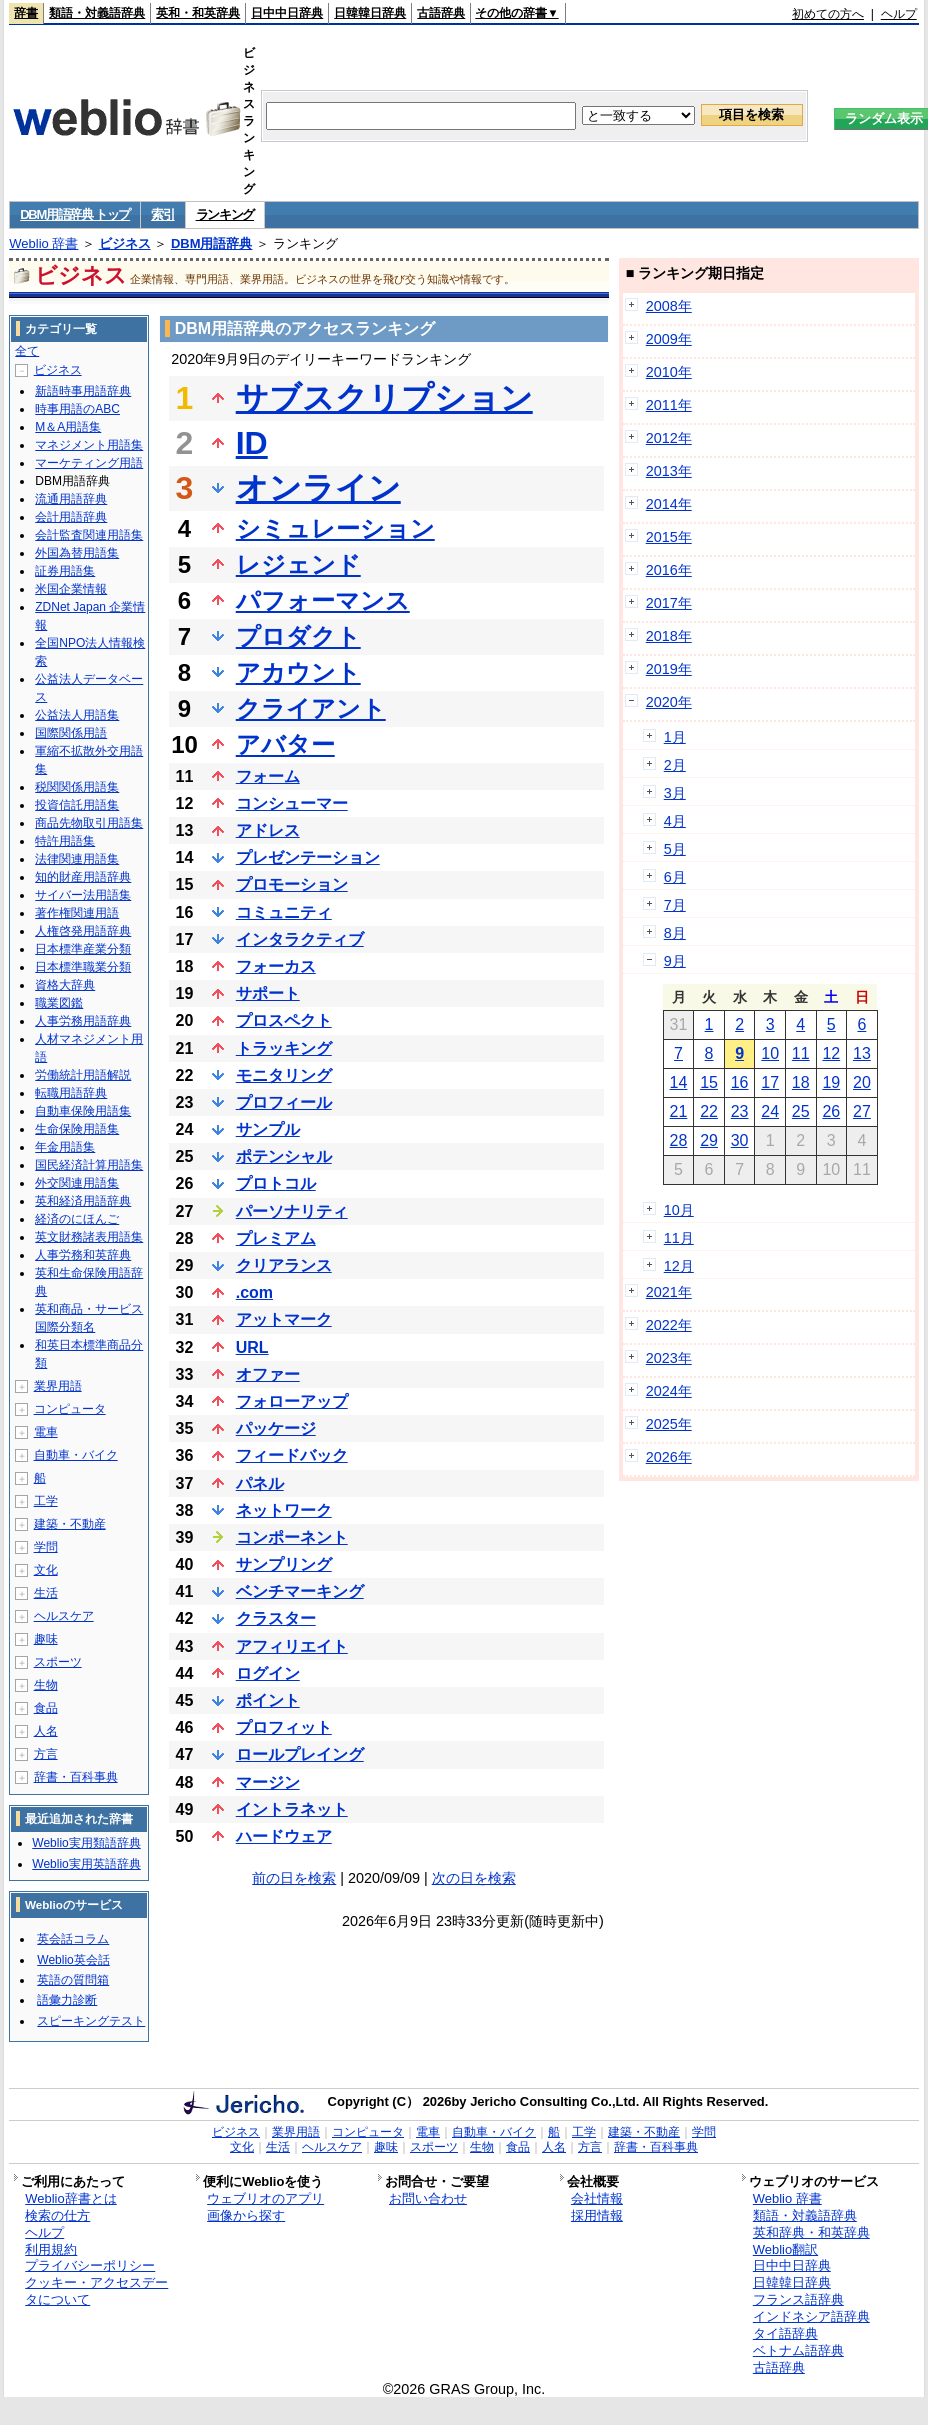 The height and width of the screenshot is (2425, 928). I want to click on Weblio英会話, so click(73, 1960).